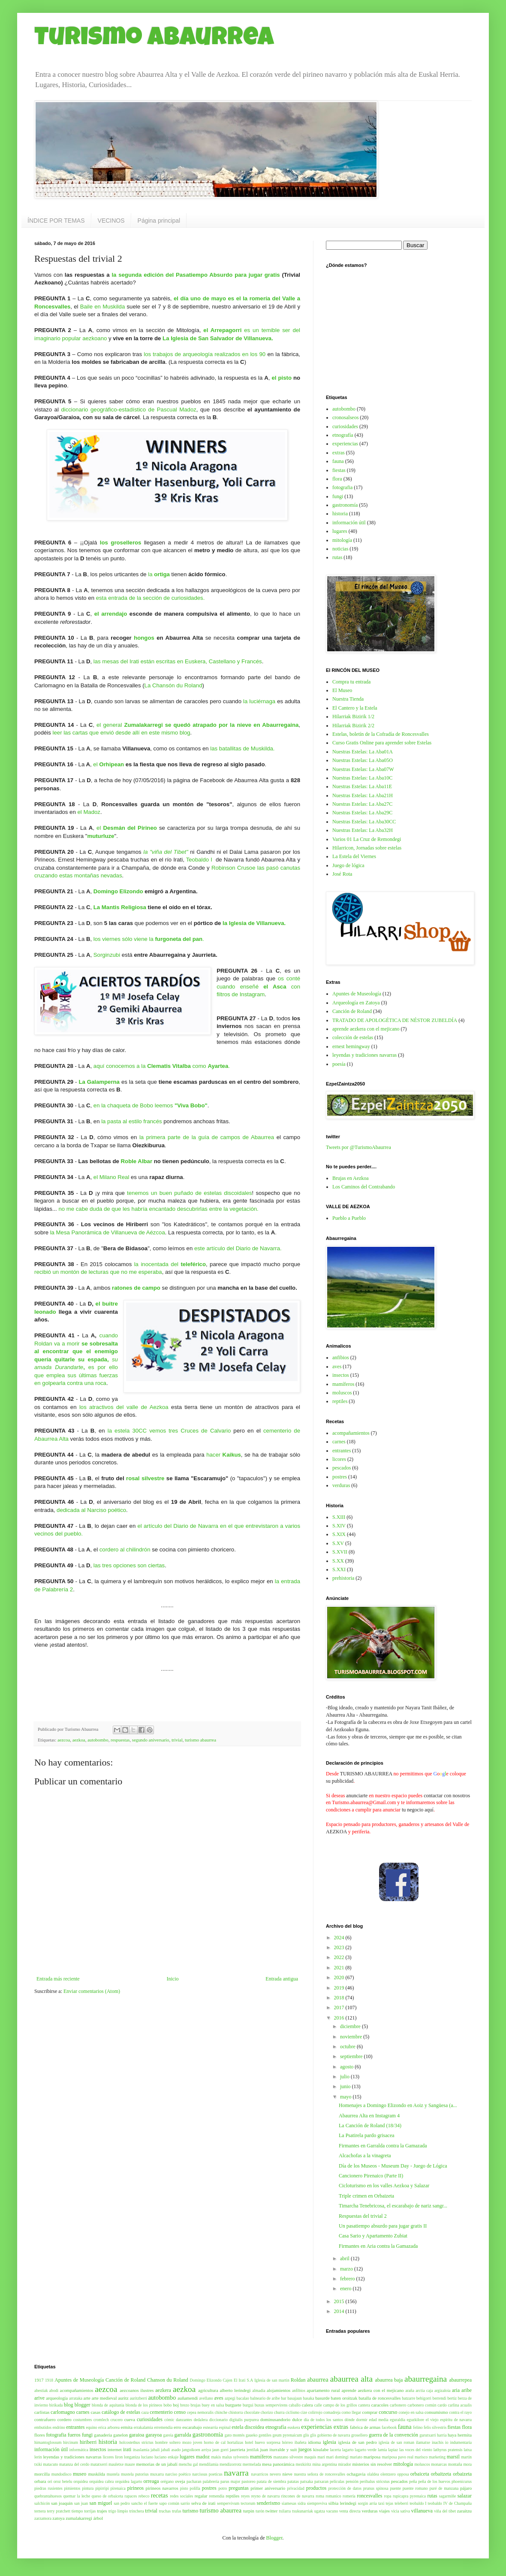 This screenshot has height=2576, width=506. Describe the element at coordinates (389, 2427) in the screenshot. I see `facebook` at that location.